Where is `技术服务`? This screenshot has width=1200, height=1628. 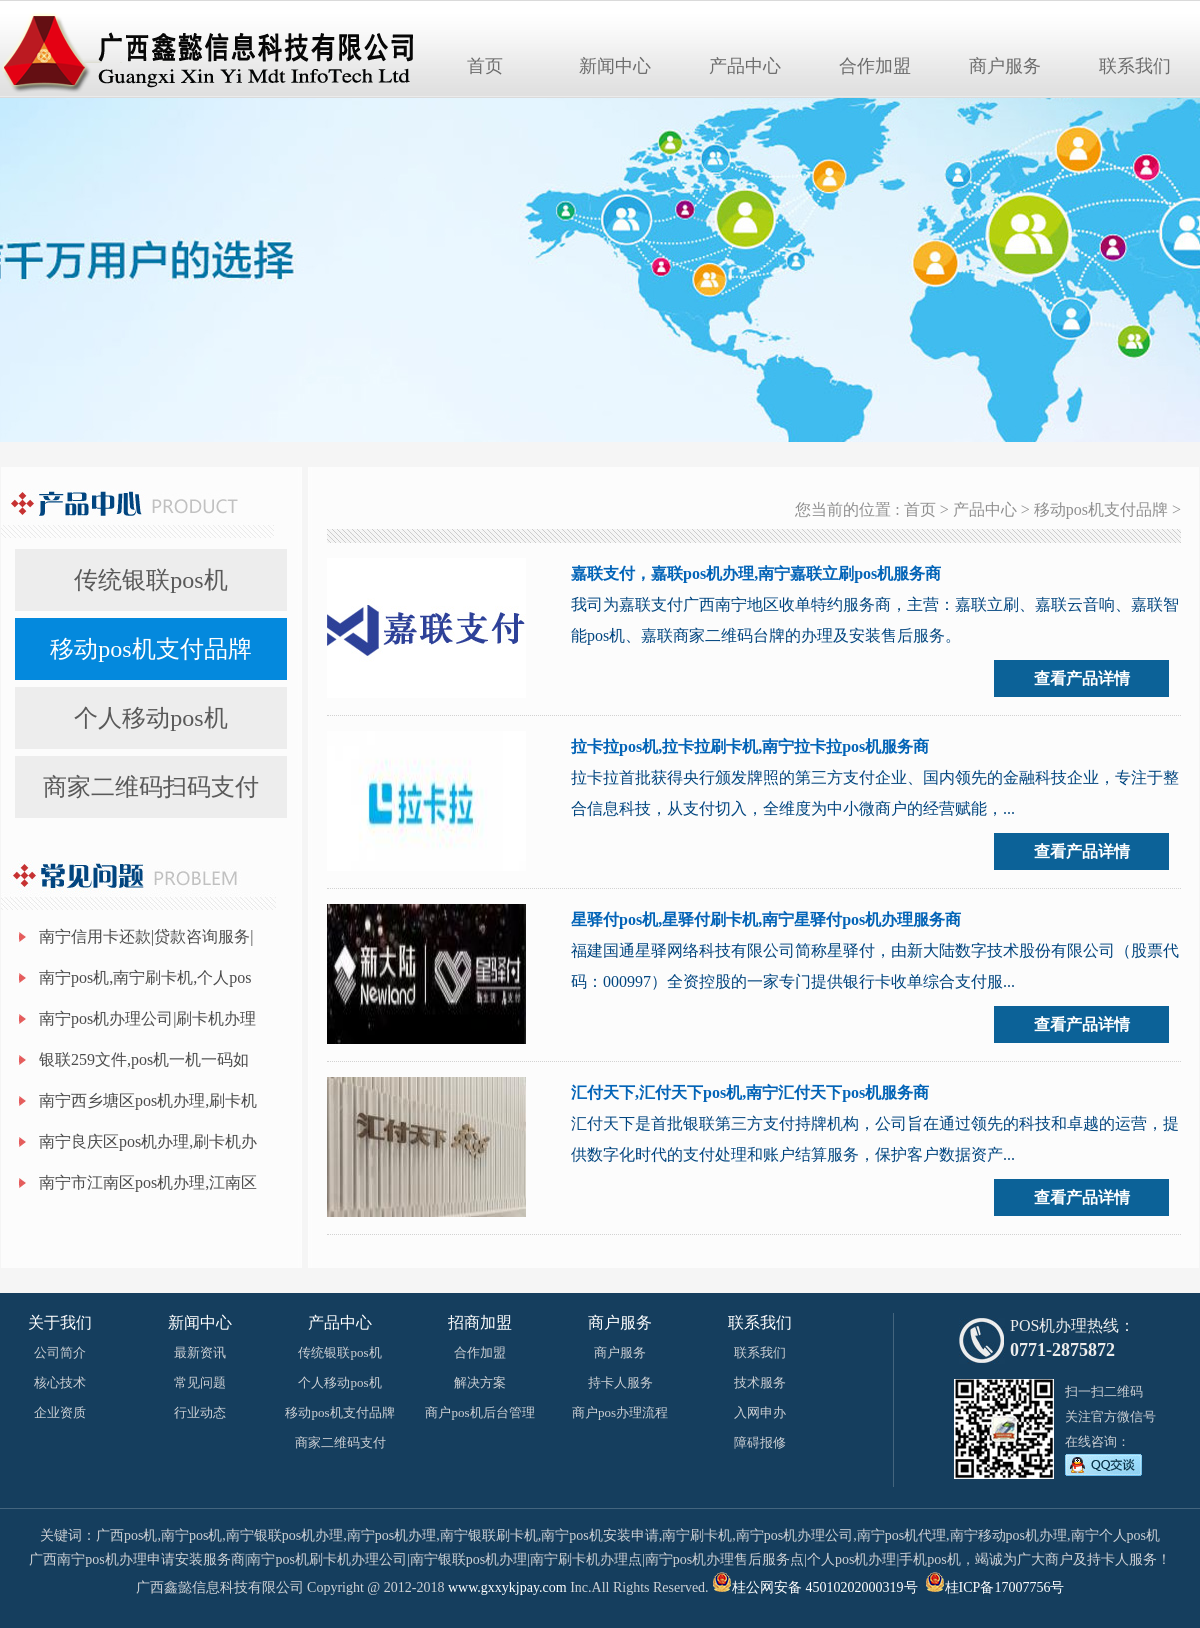
技术服务 is located at coordinates (760, 1382).